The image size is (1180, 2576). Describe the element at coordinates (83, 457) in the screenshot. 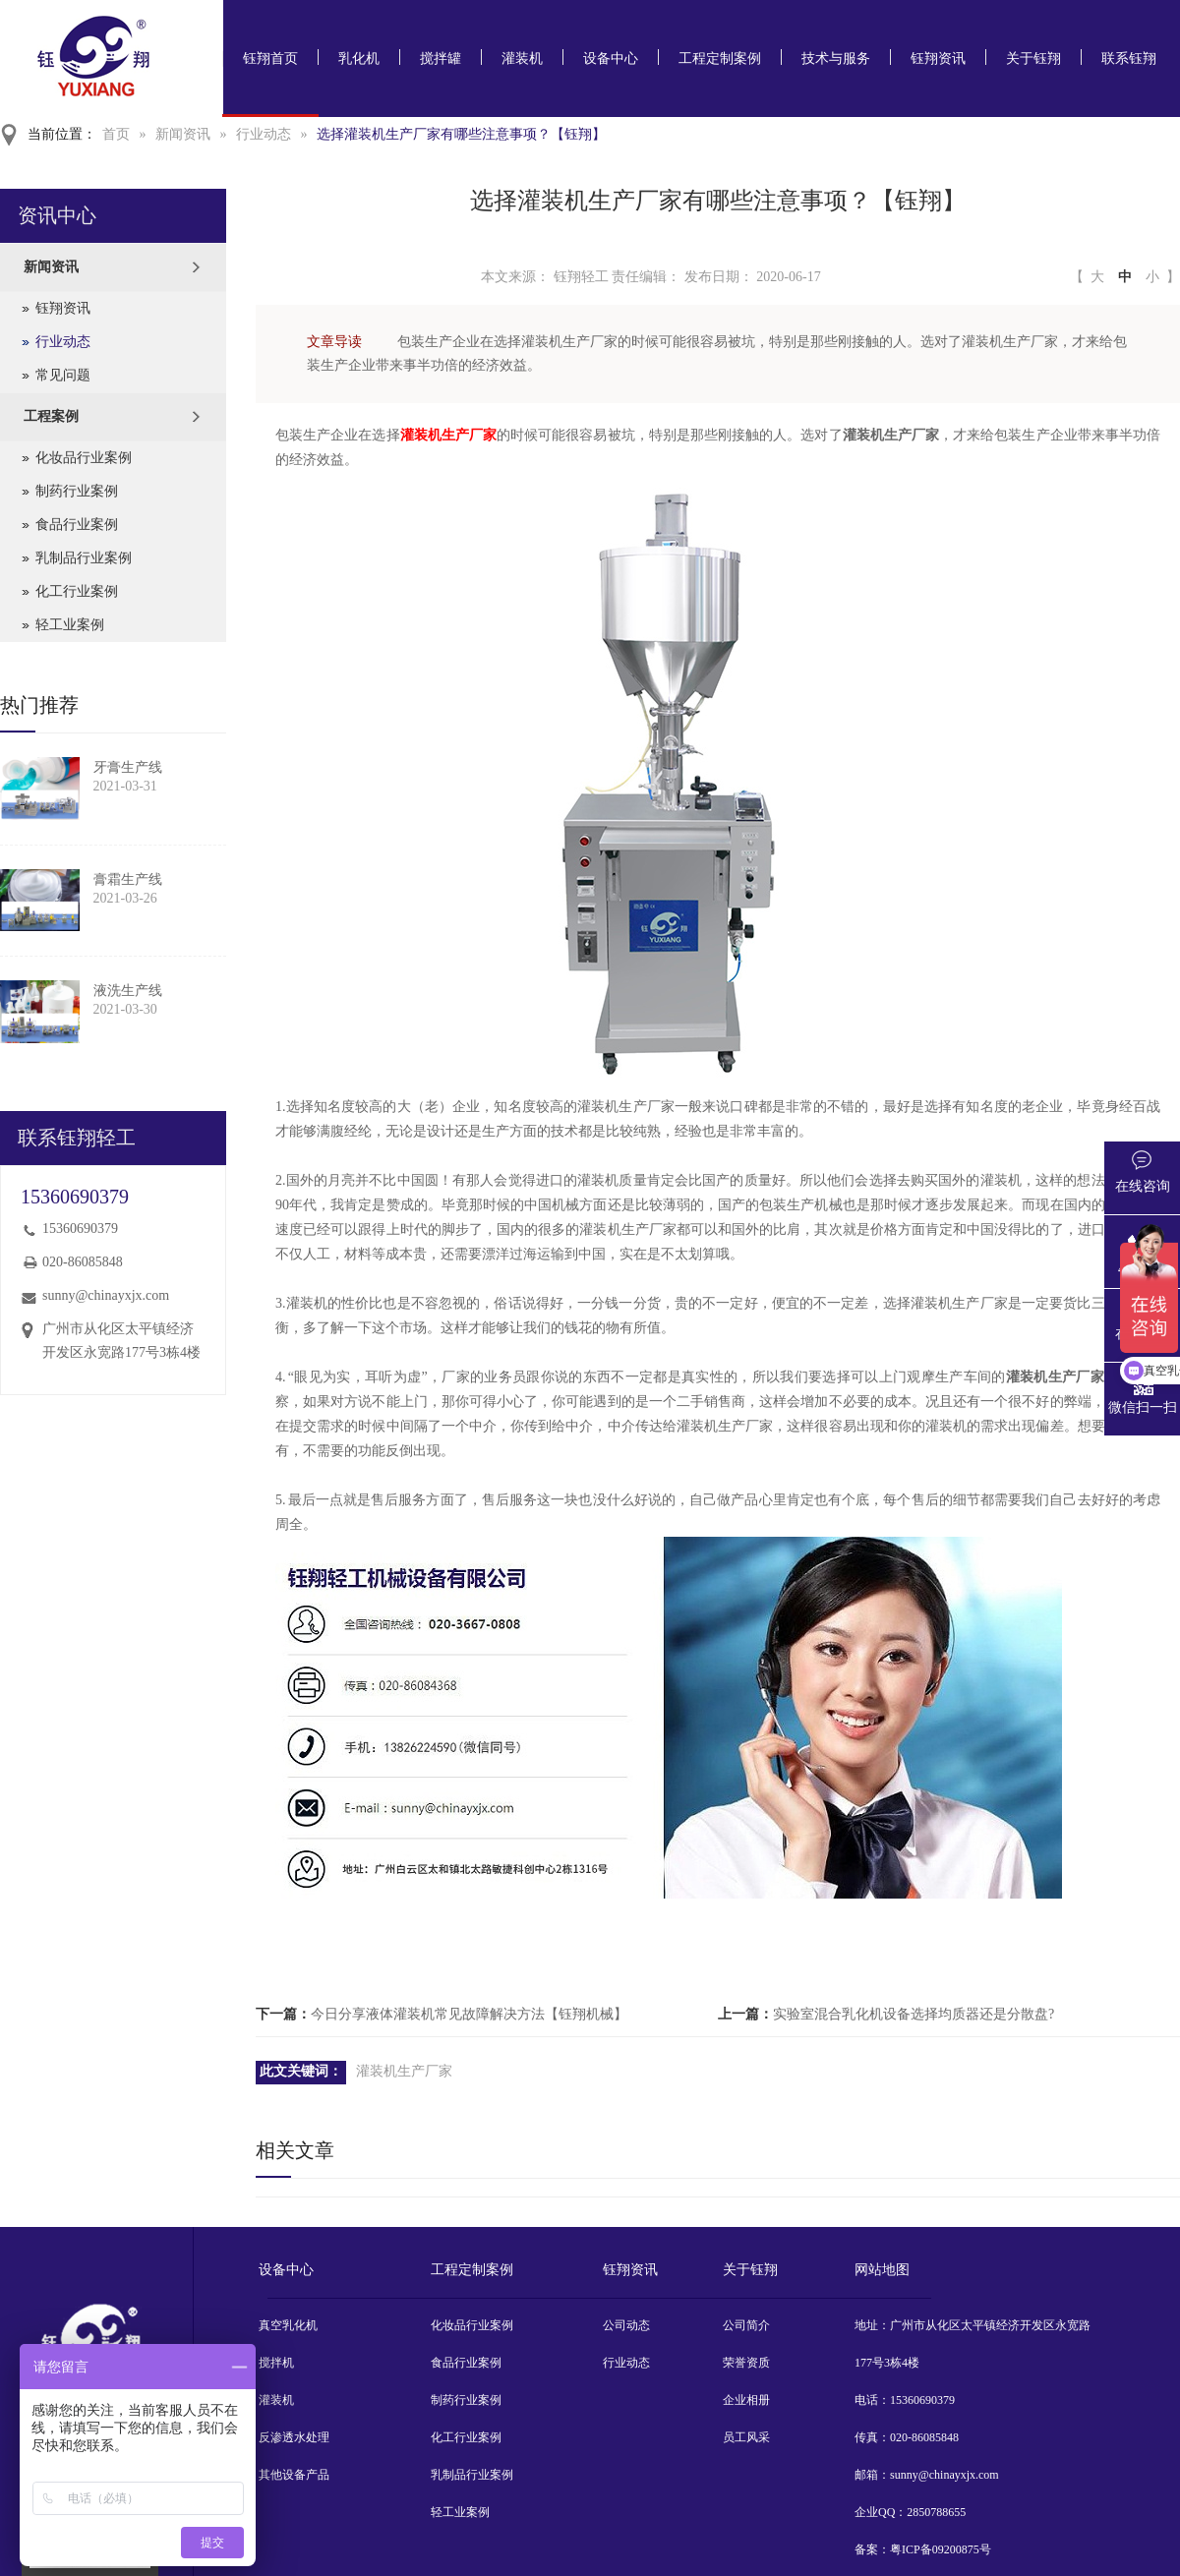

I see `化妆品行业案例` at that location.